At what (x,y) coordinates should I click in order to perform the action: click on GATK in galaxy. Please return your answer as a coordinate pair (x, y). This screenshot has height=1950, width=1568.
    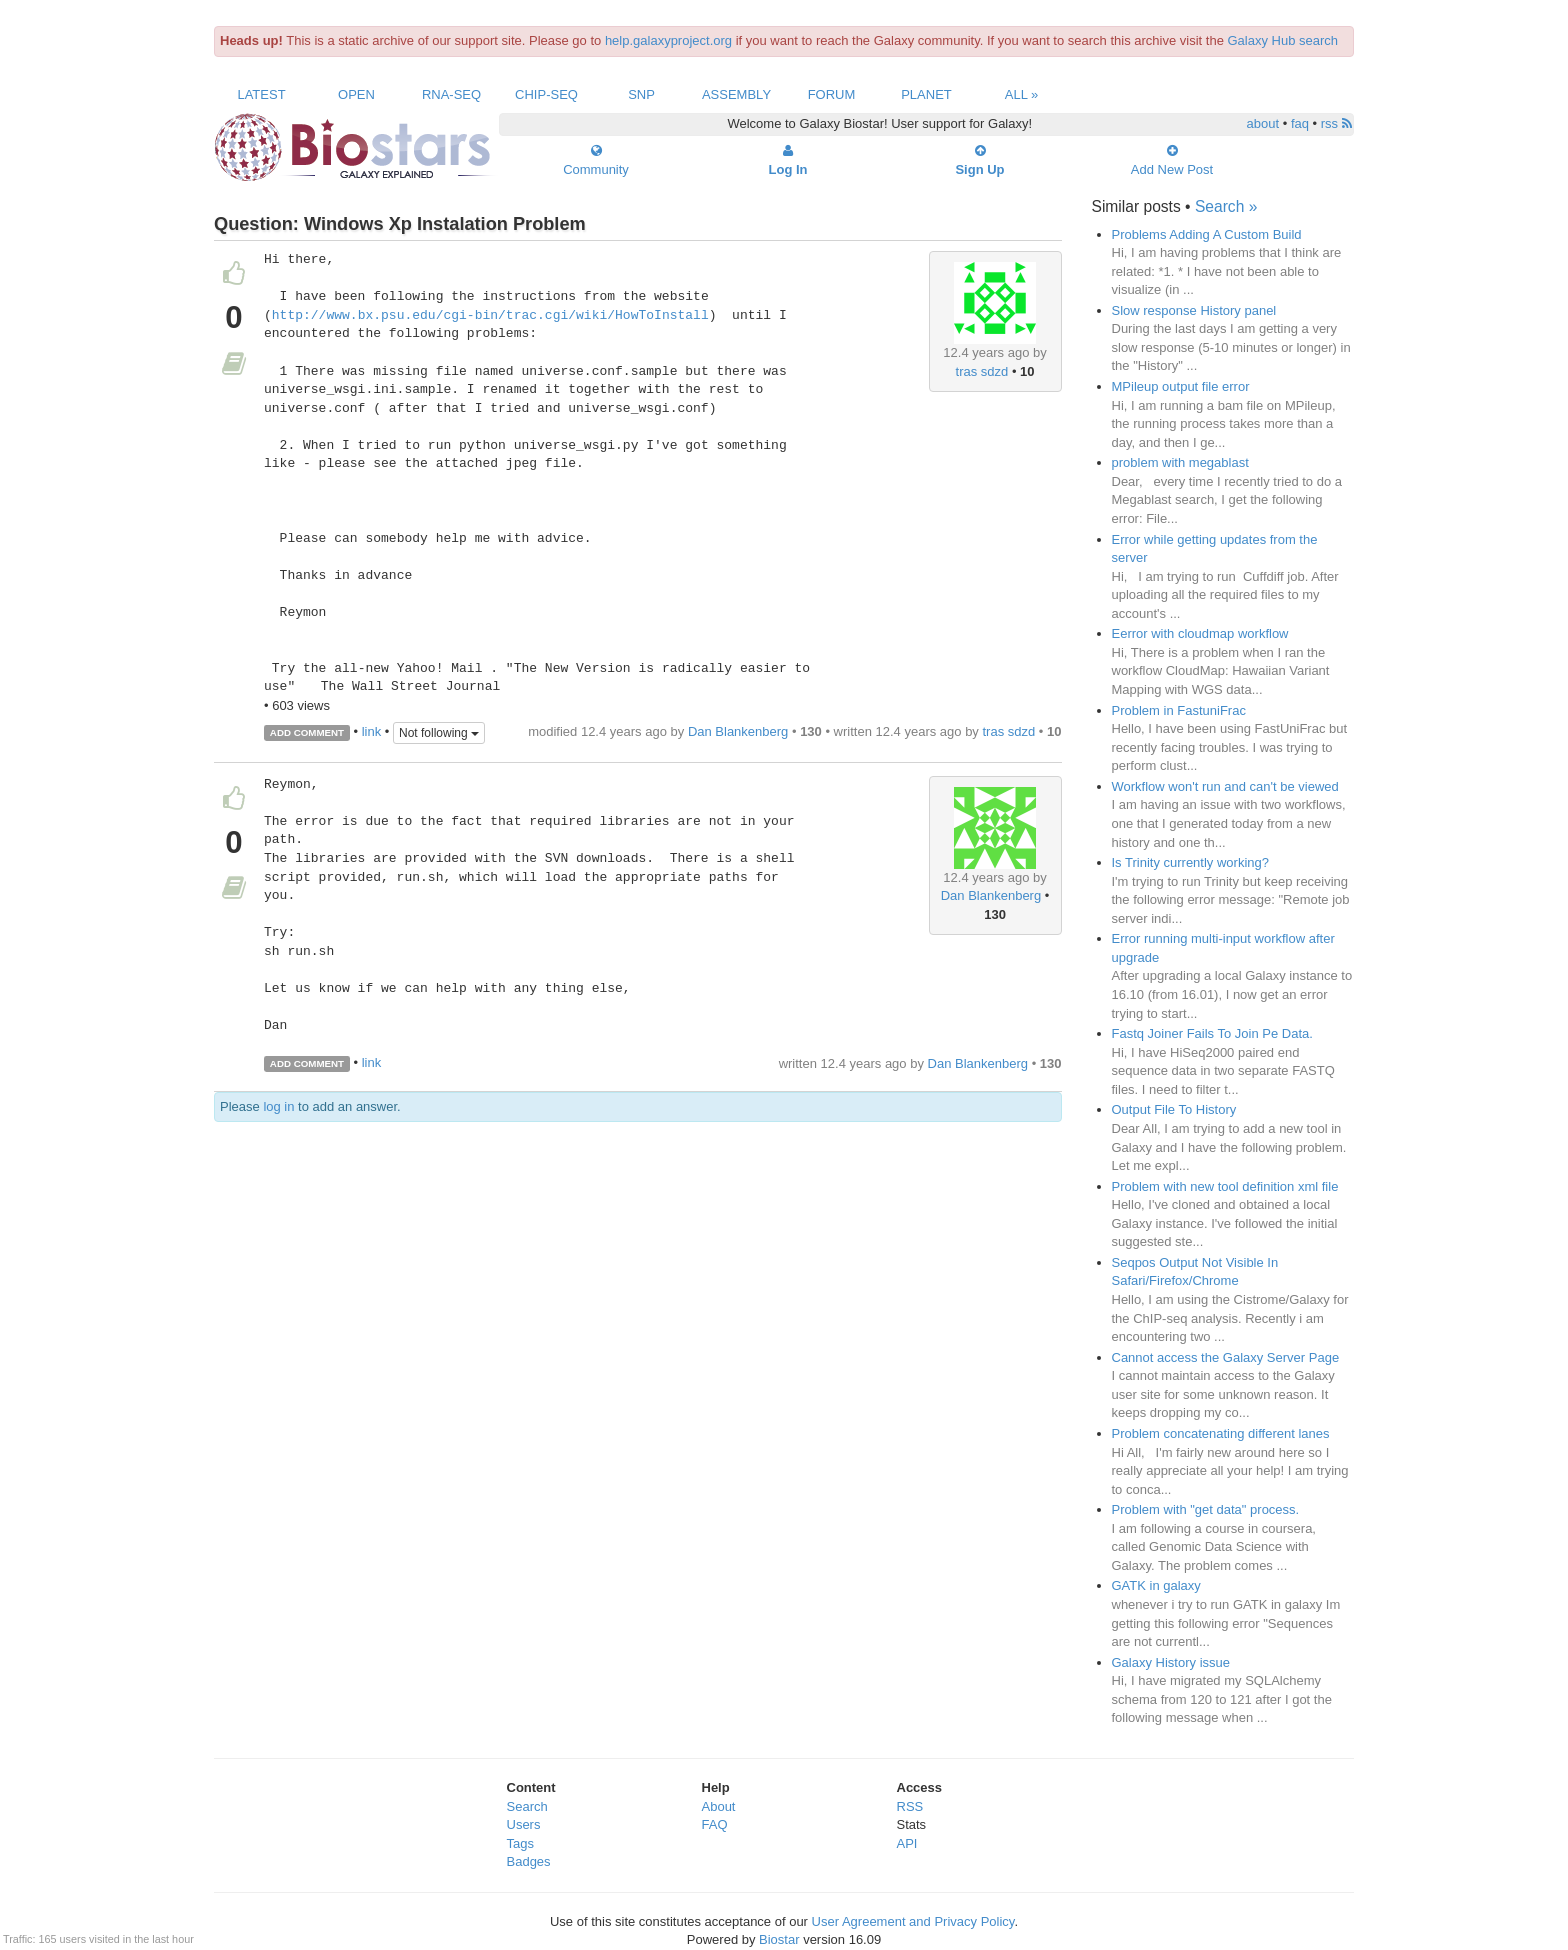
    Looking at the image, I should click on (1156, 1585).